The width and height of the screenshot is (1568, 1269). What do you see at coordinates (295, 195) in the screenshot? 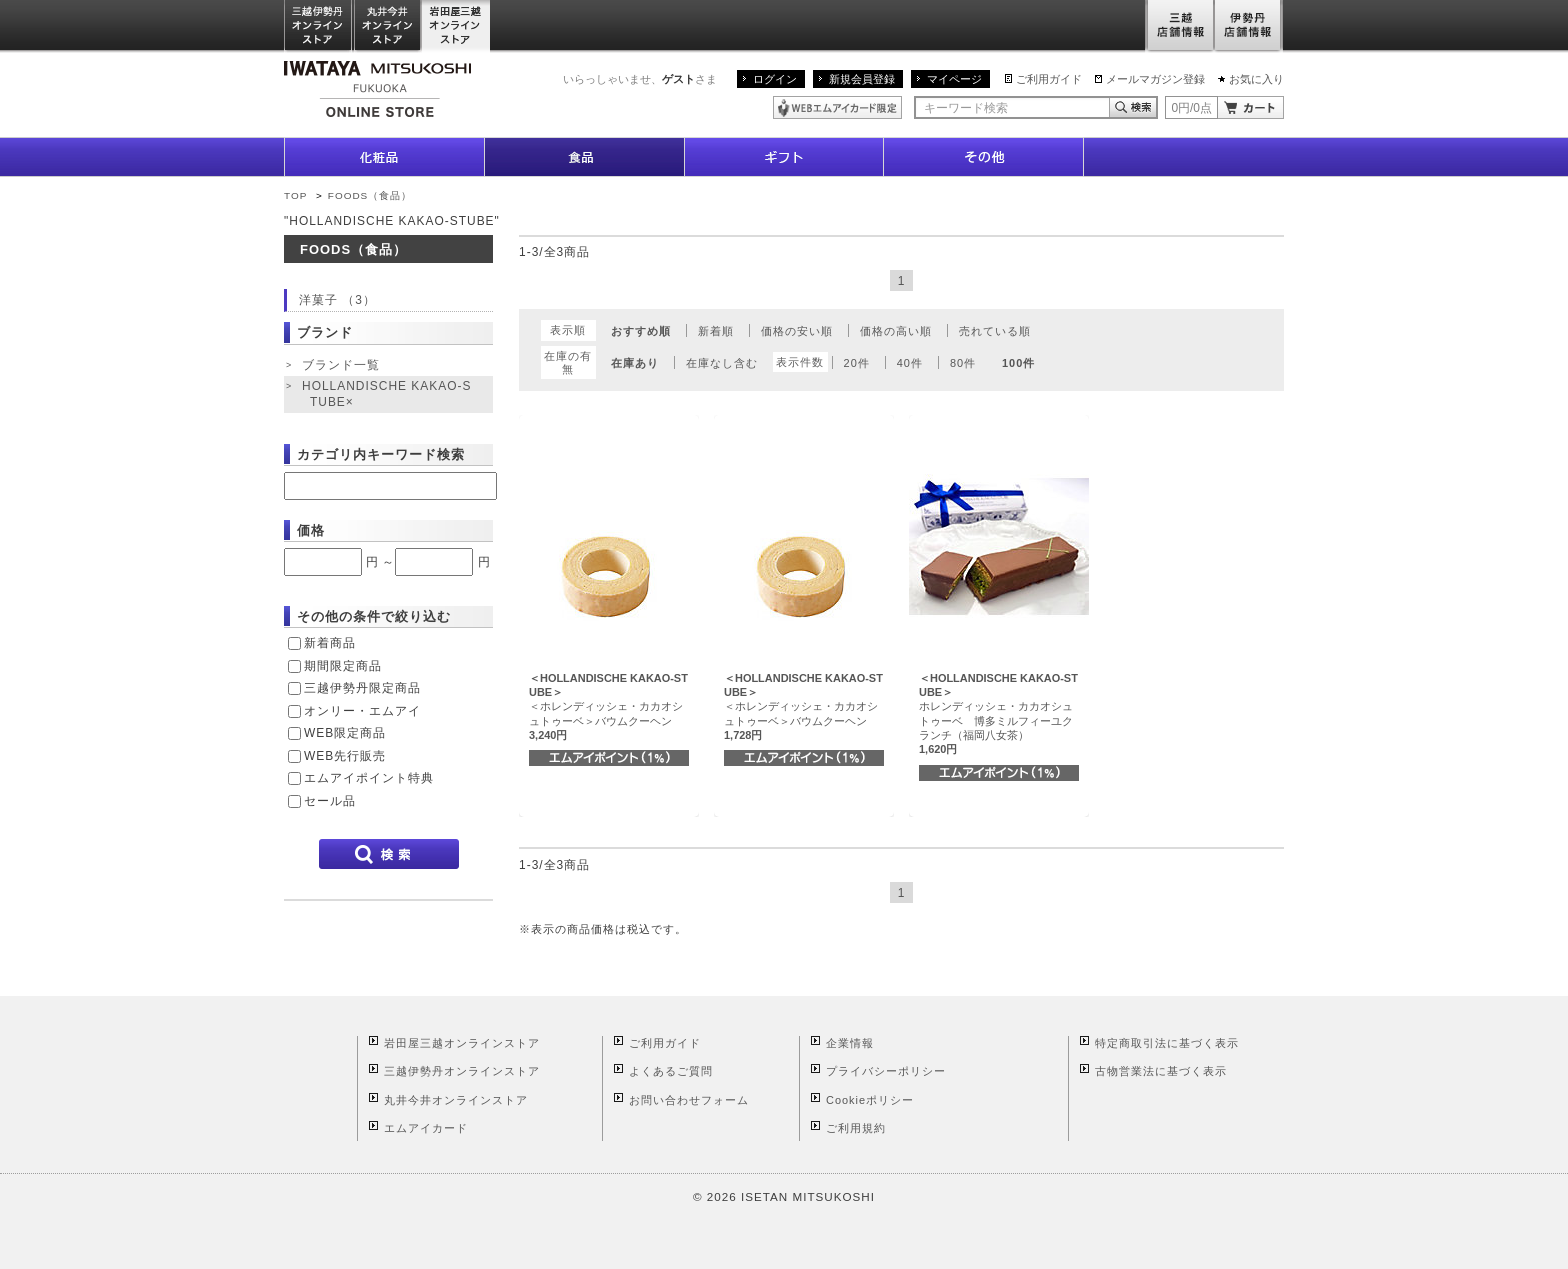
I see `TOP` at bounding box center [295, 195].